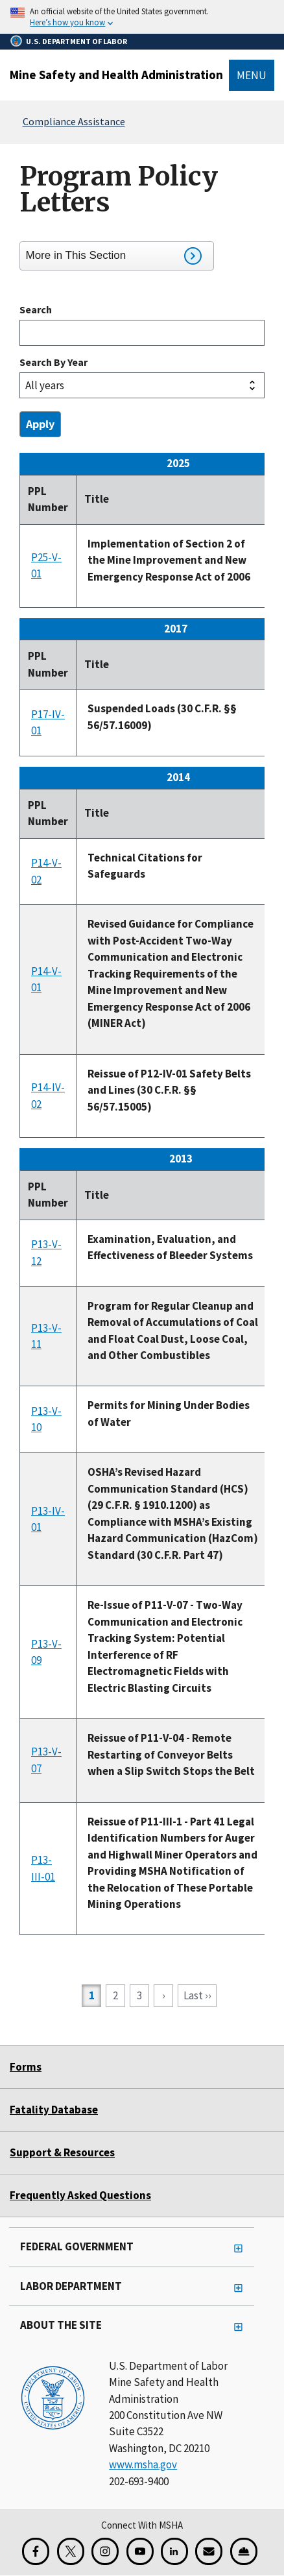 The image size is (284, 2576). I want to click on [Go to last page], so click(197, 1995).